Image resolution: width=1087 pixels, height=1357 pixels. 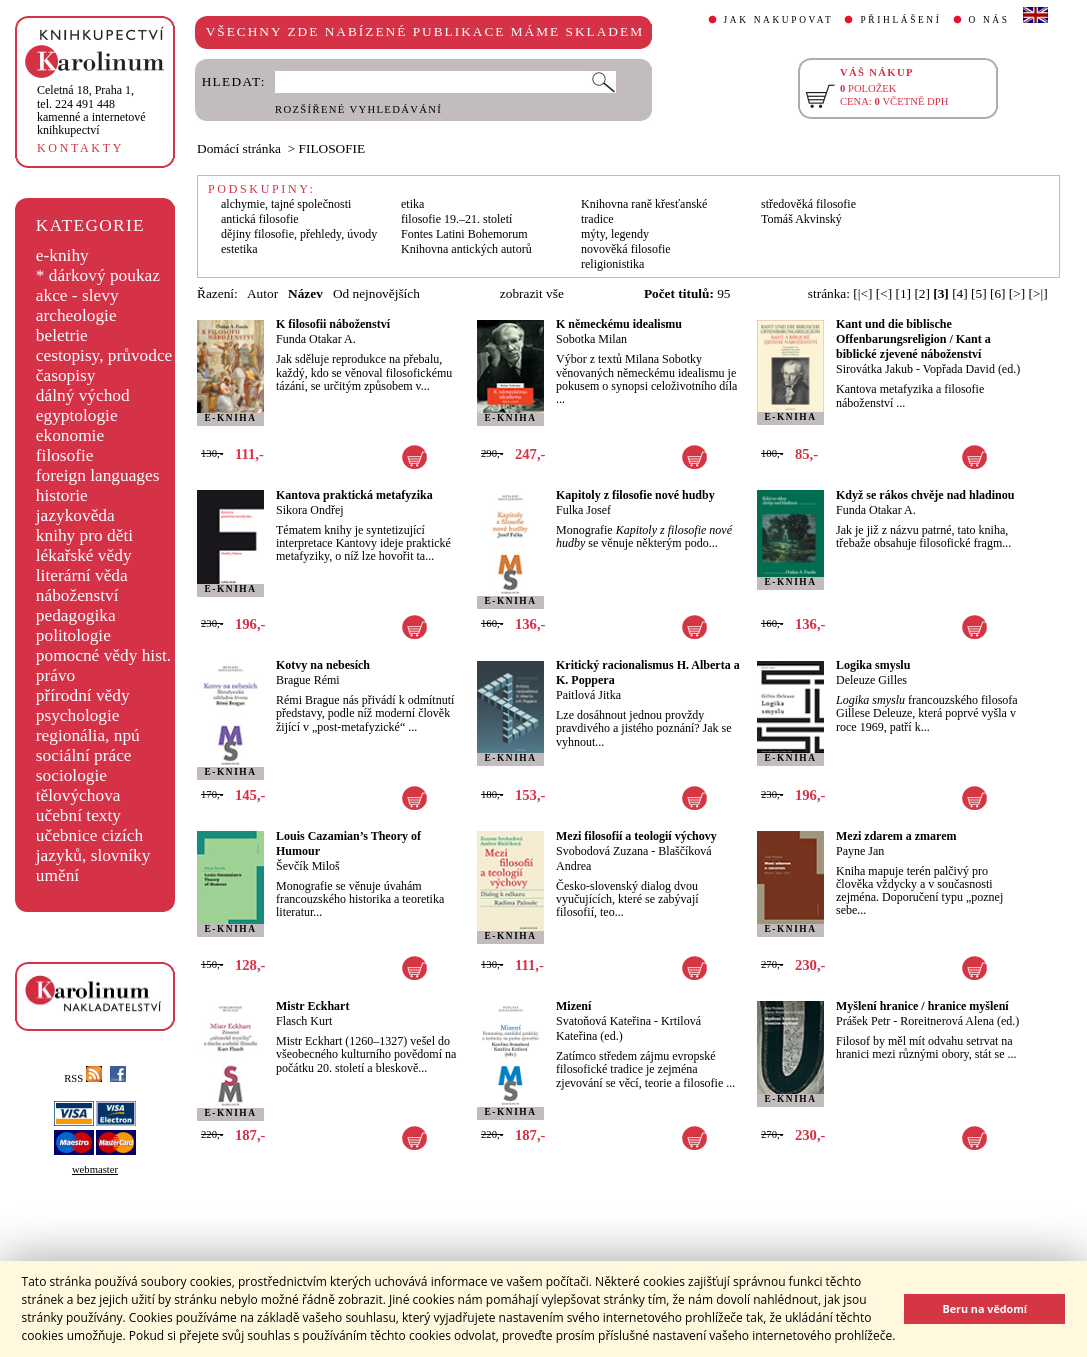 What do you see at coordinates (239, 148) in the screenshot?
I see `Domácí stránka` at bounding box center [239, 148].